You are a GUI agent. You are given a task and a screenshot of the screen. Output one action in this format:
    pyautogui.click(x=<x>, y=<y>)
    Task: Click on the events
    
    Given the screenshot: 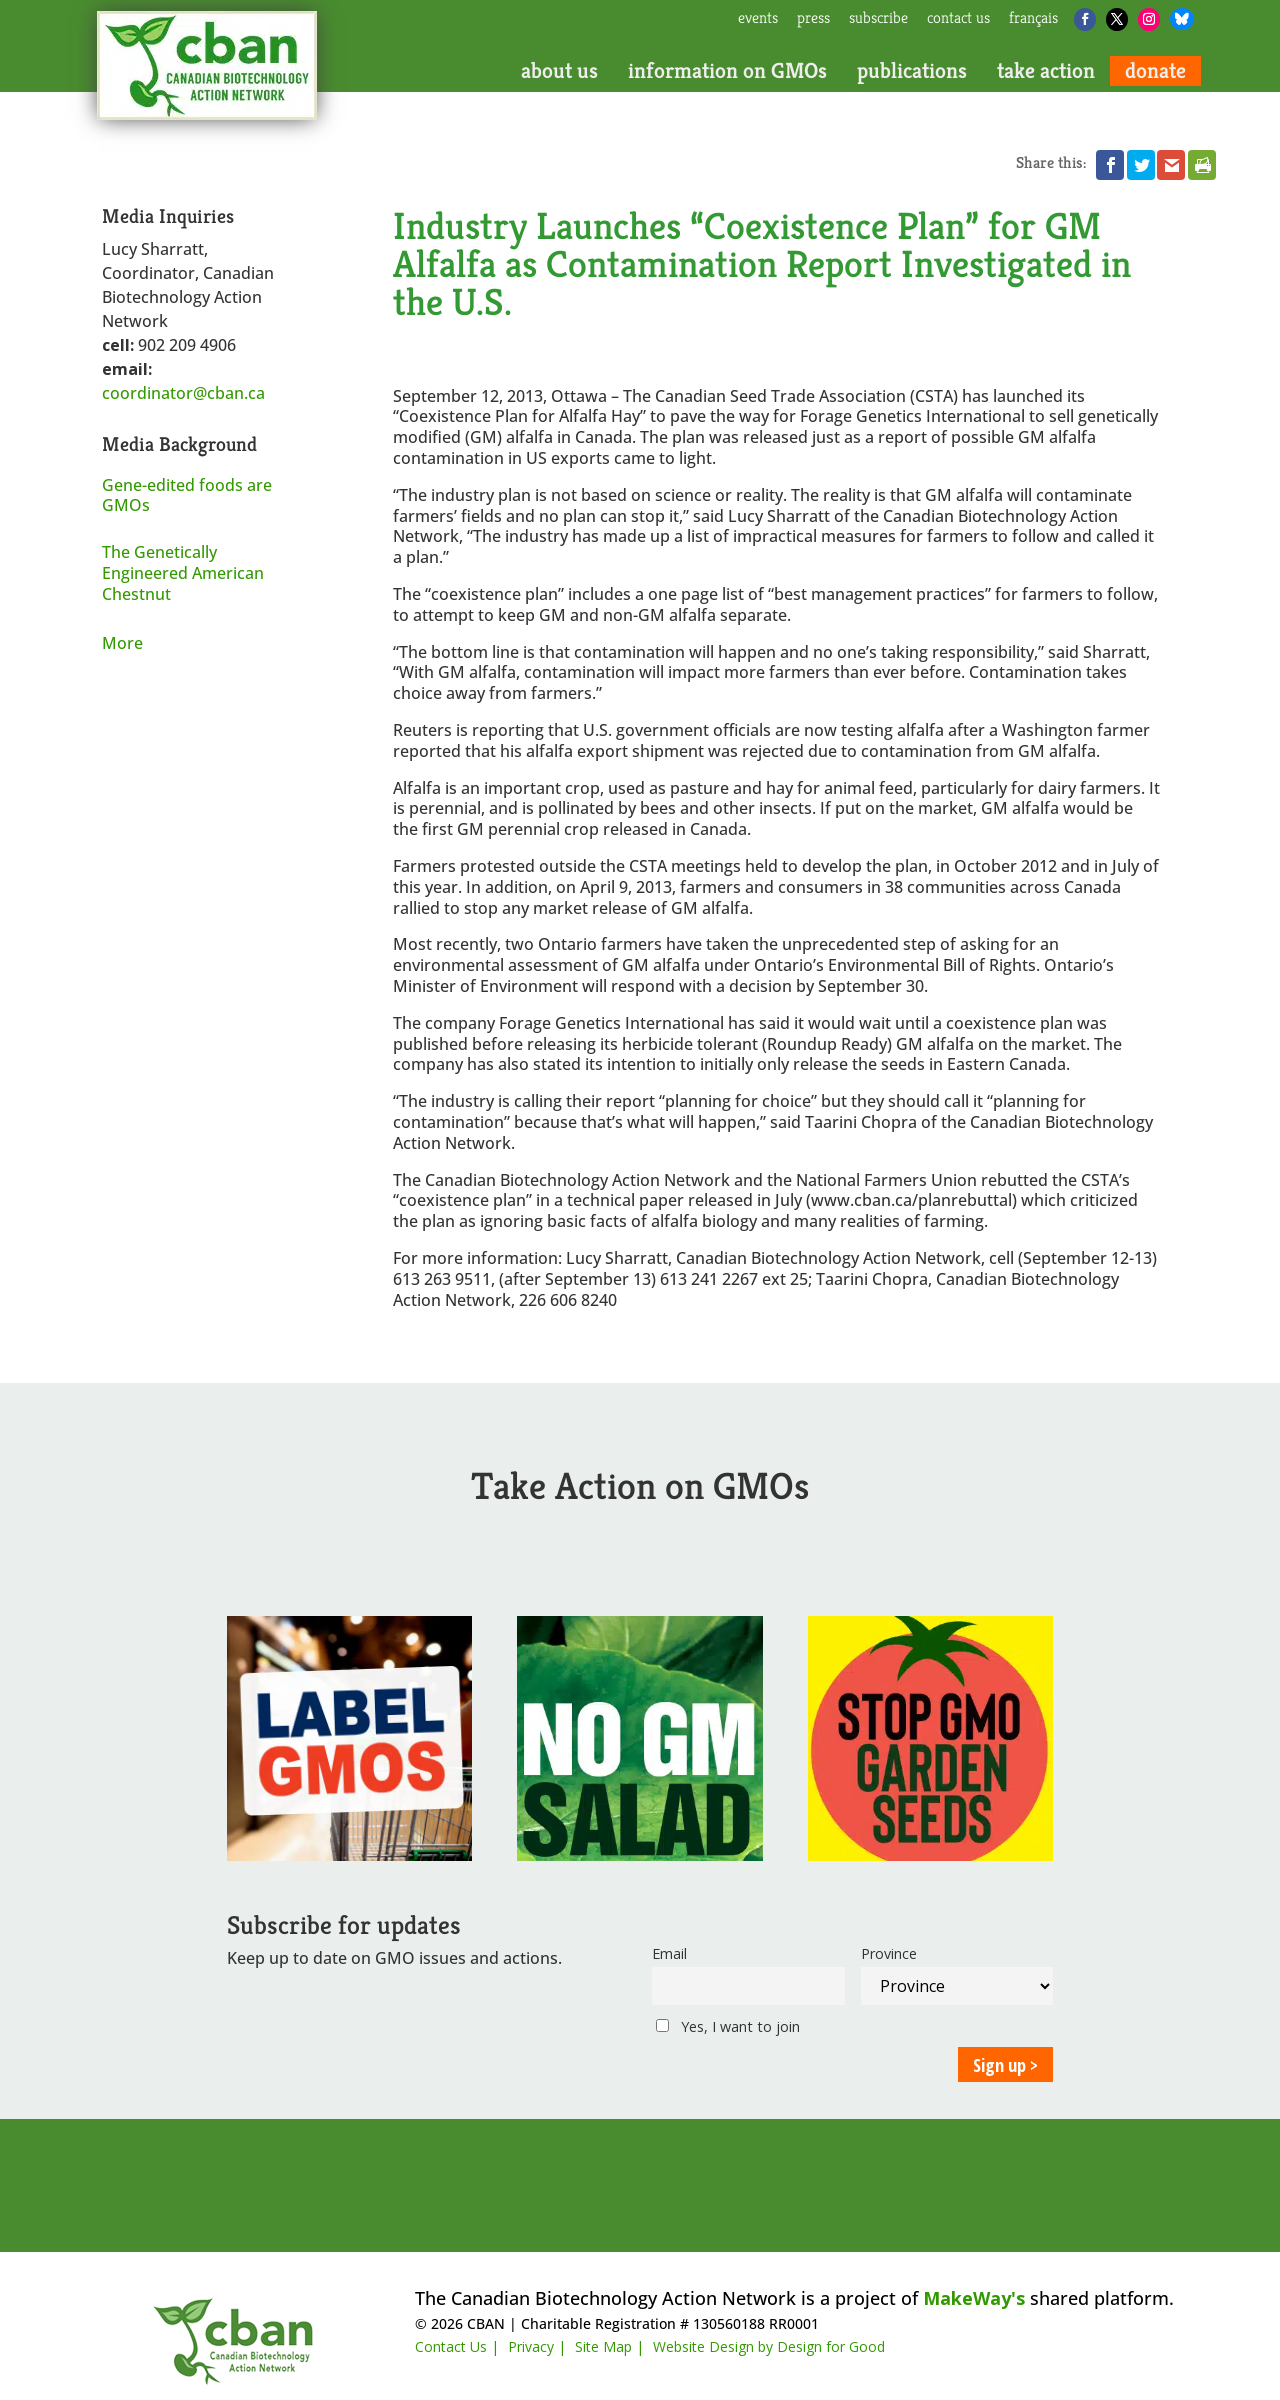 What is the action you would take?
    pyautogui.click(x=758, y=19)
    